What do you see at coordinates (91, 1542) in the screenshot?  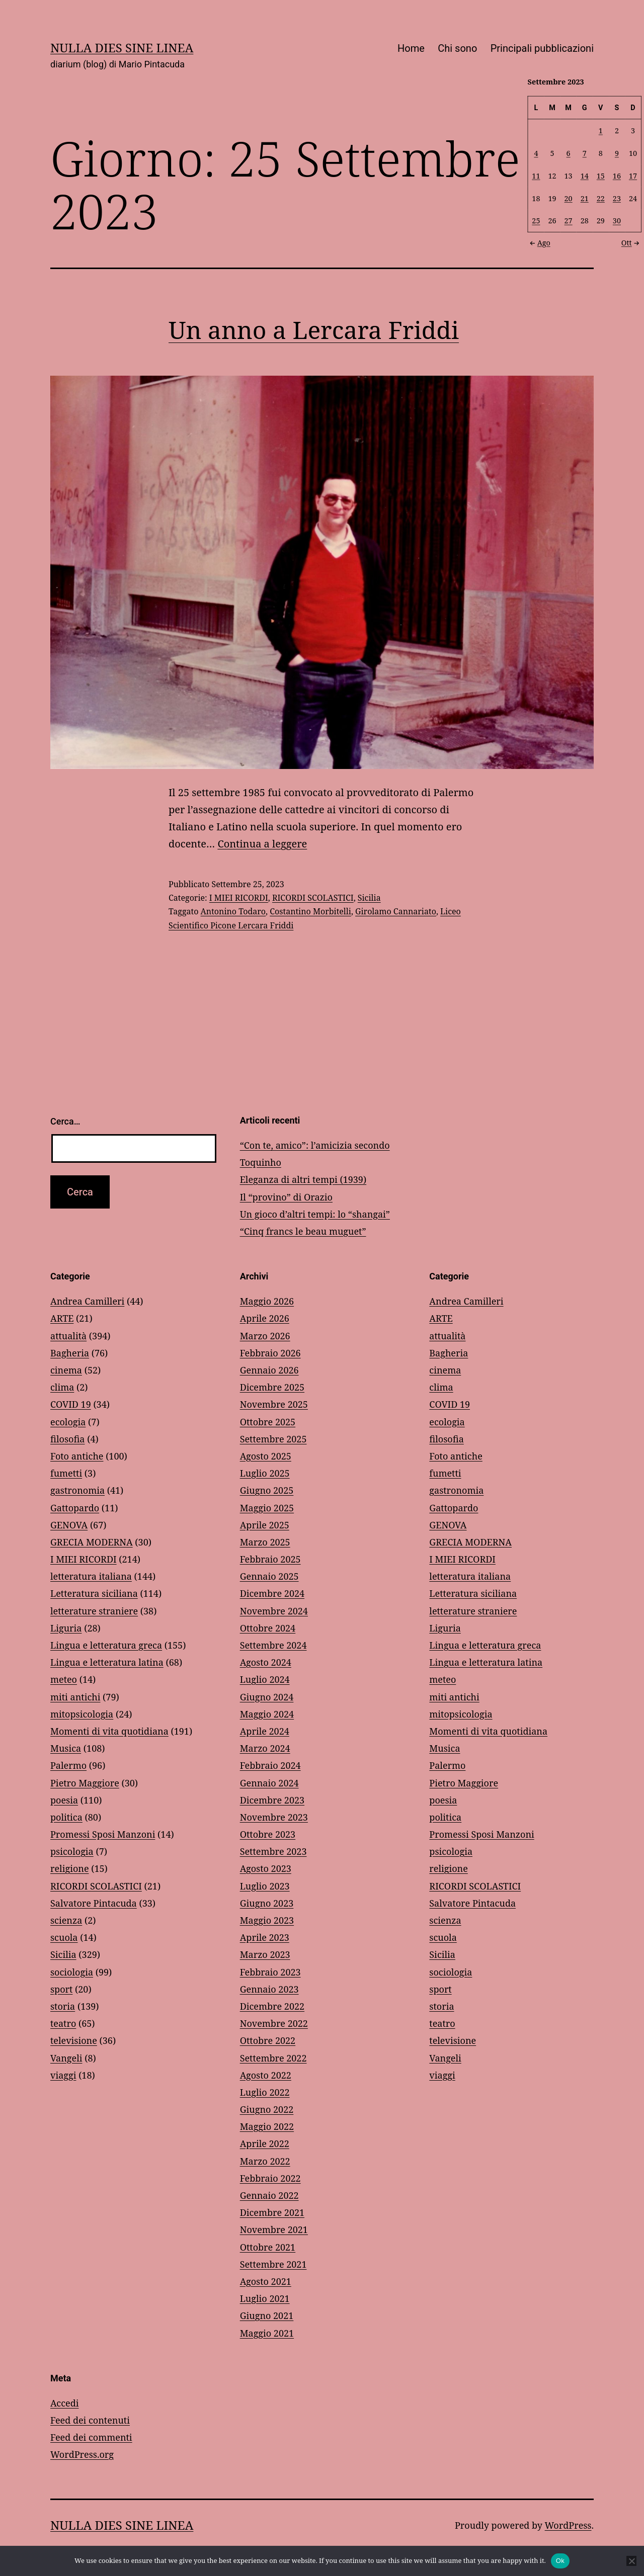 I see `GRECIA MODERNA` at bounding box center [91, 1542].